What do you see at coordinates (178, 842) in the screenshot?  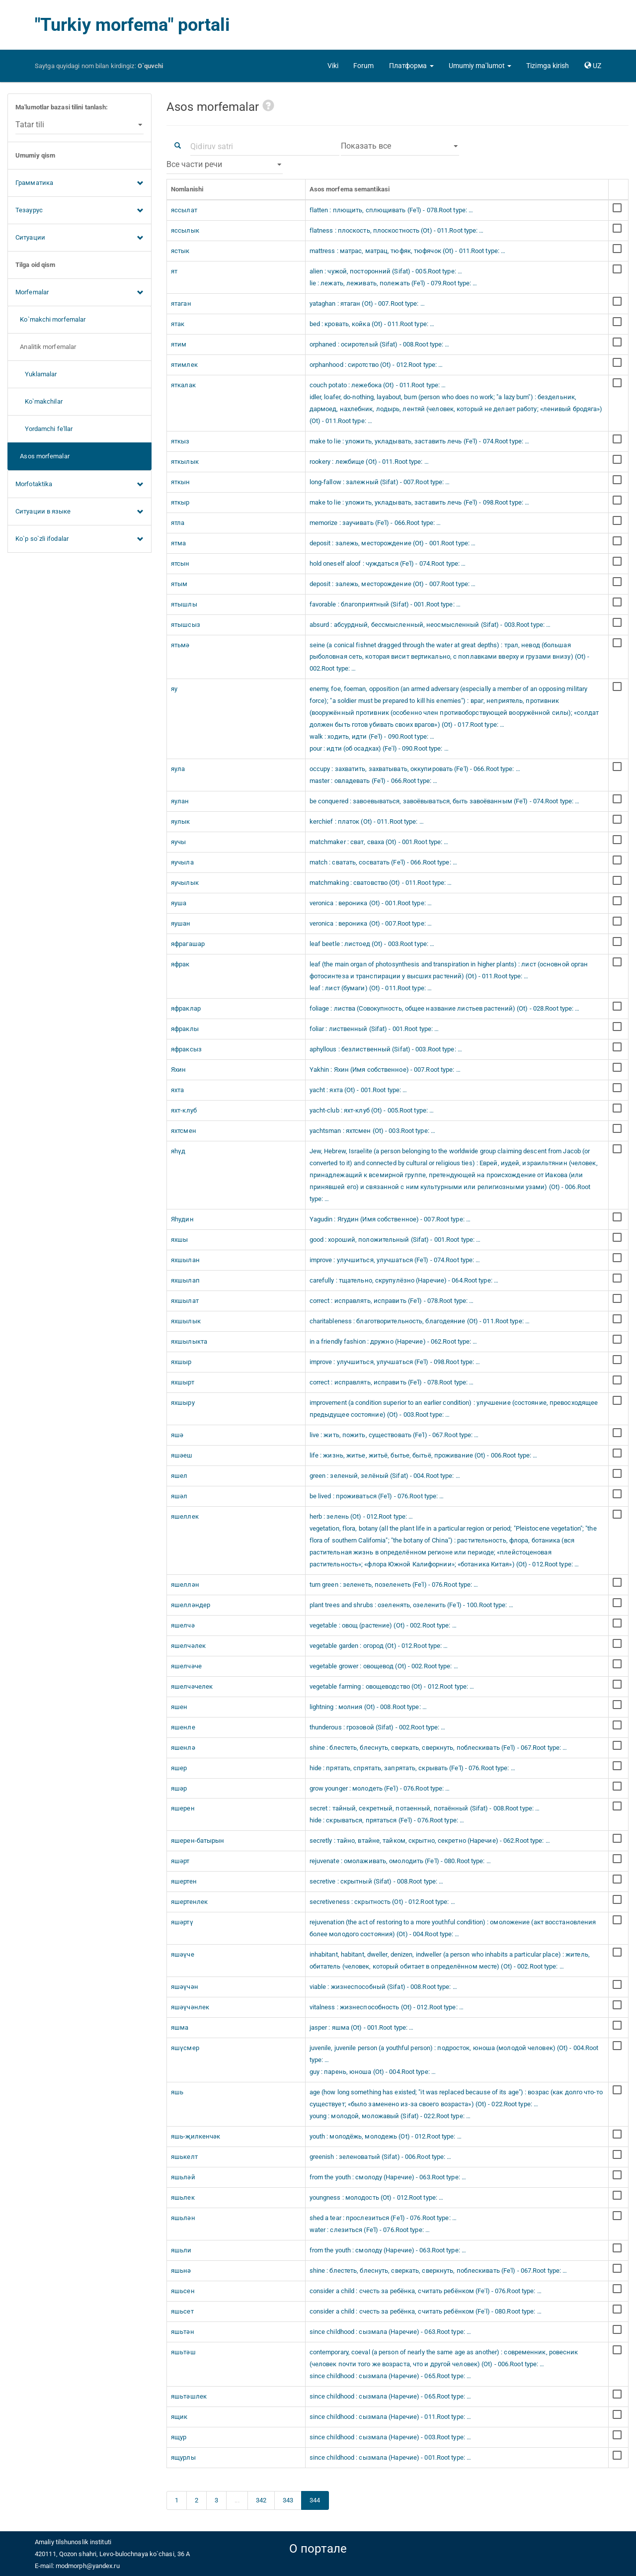 I see `яучы` at bounding box center [178, 842].